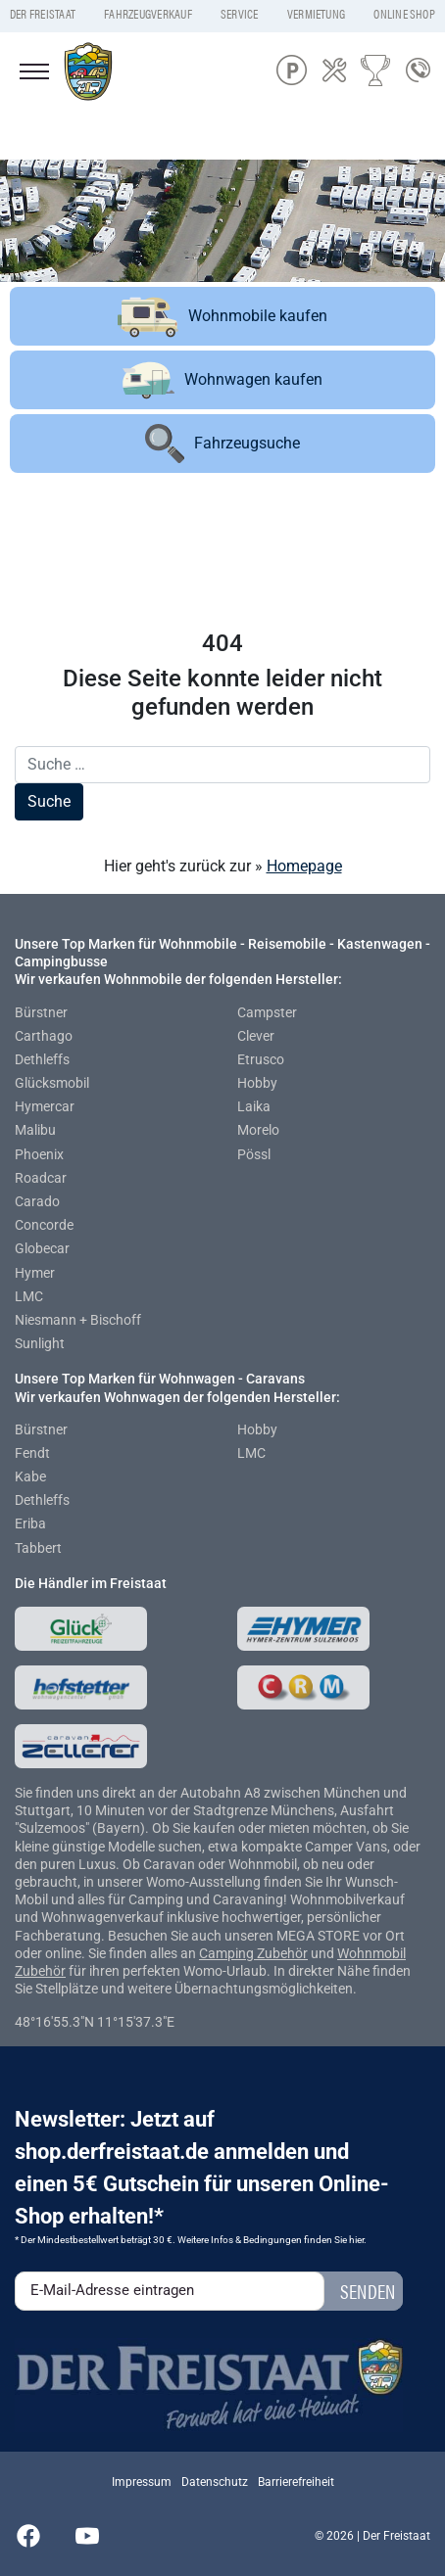  I want to click on Morelo, so click(258, 1130).